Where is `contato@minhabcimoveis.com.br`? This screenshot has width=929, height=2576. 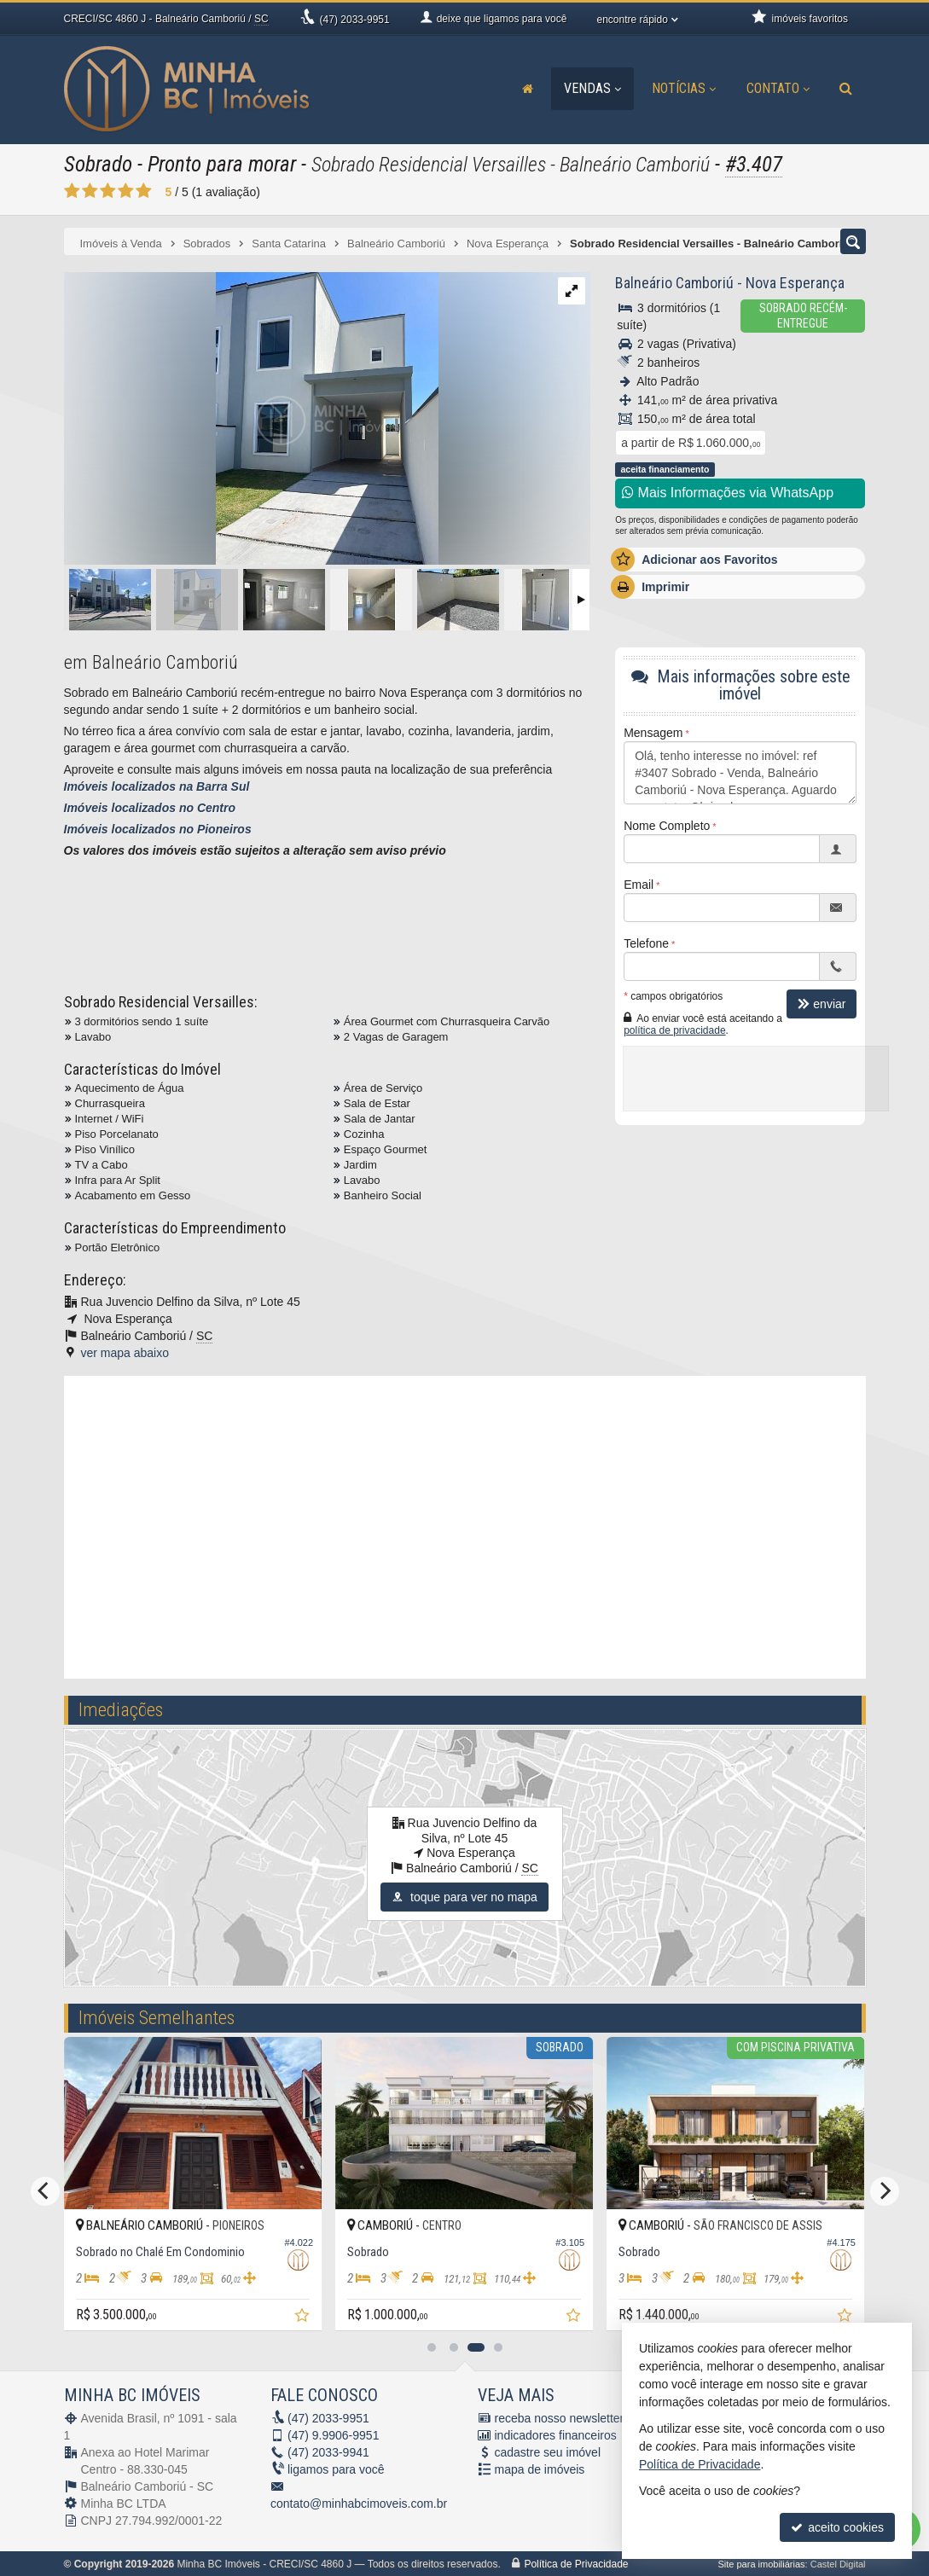
contato@minhabcimoveis.com.br is located at coordinates (358, 2503).